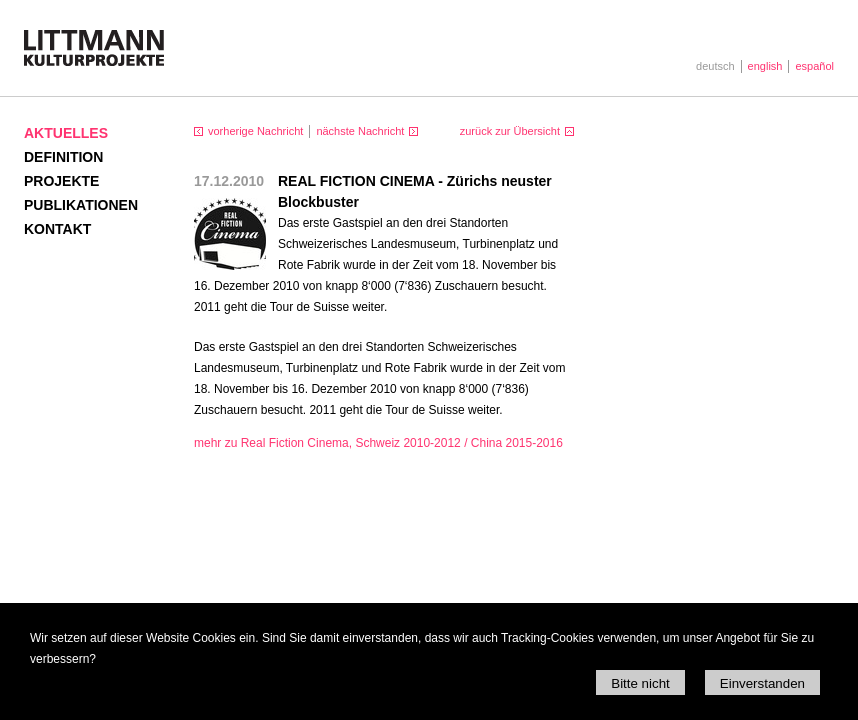 The image size is (858, 720). What do you see at coordinates (360, 131) in the screenshot?
I see `nächste Nachricht` at bounding box center [360, 131].